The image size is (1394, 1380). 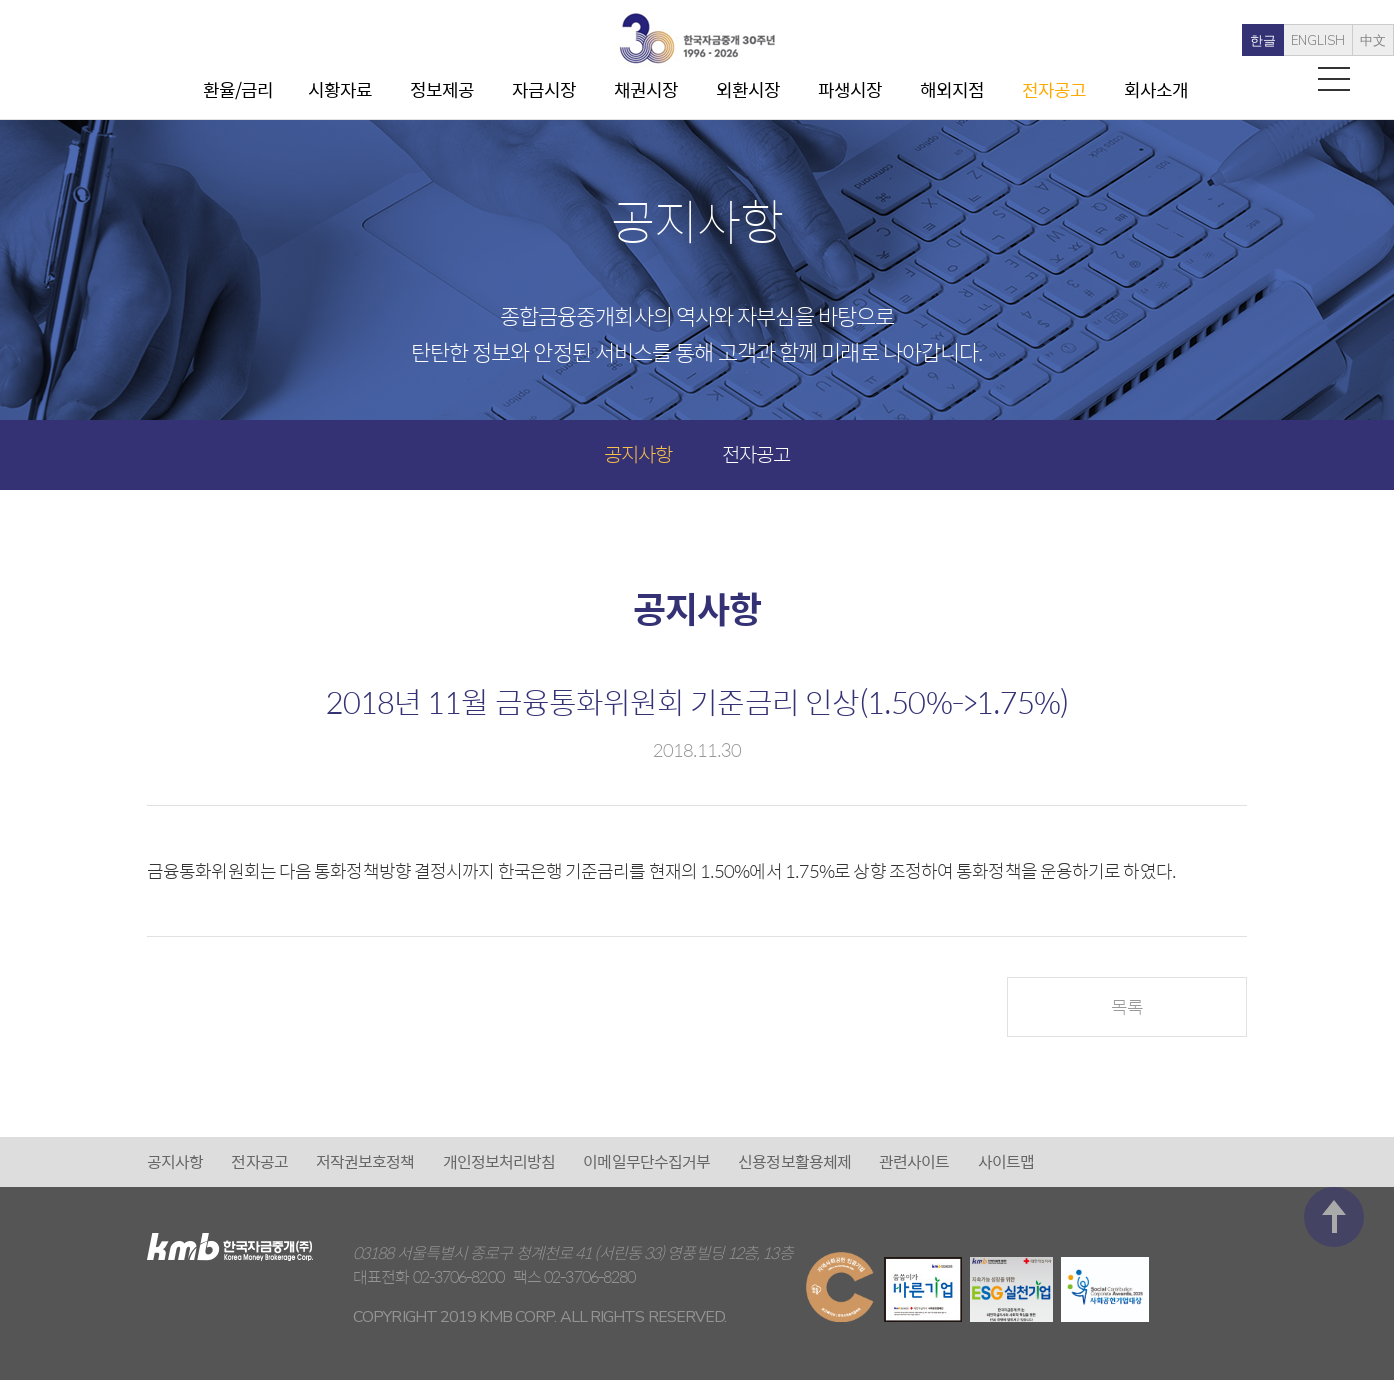 I want to click on 관련사이트, so click(x=914, y=1161).